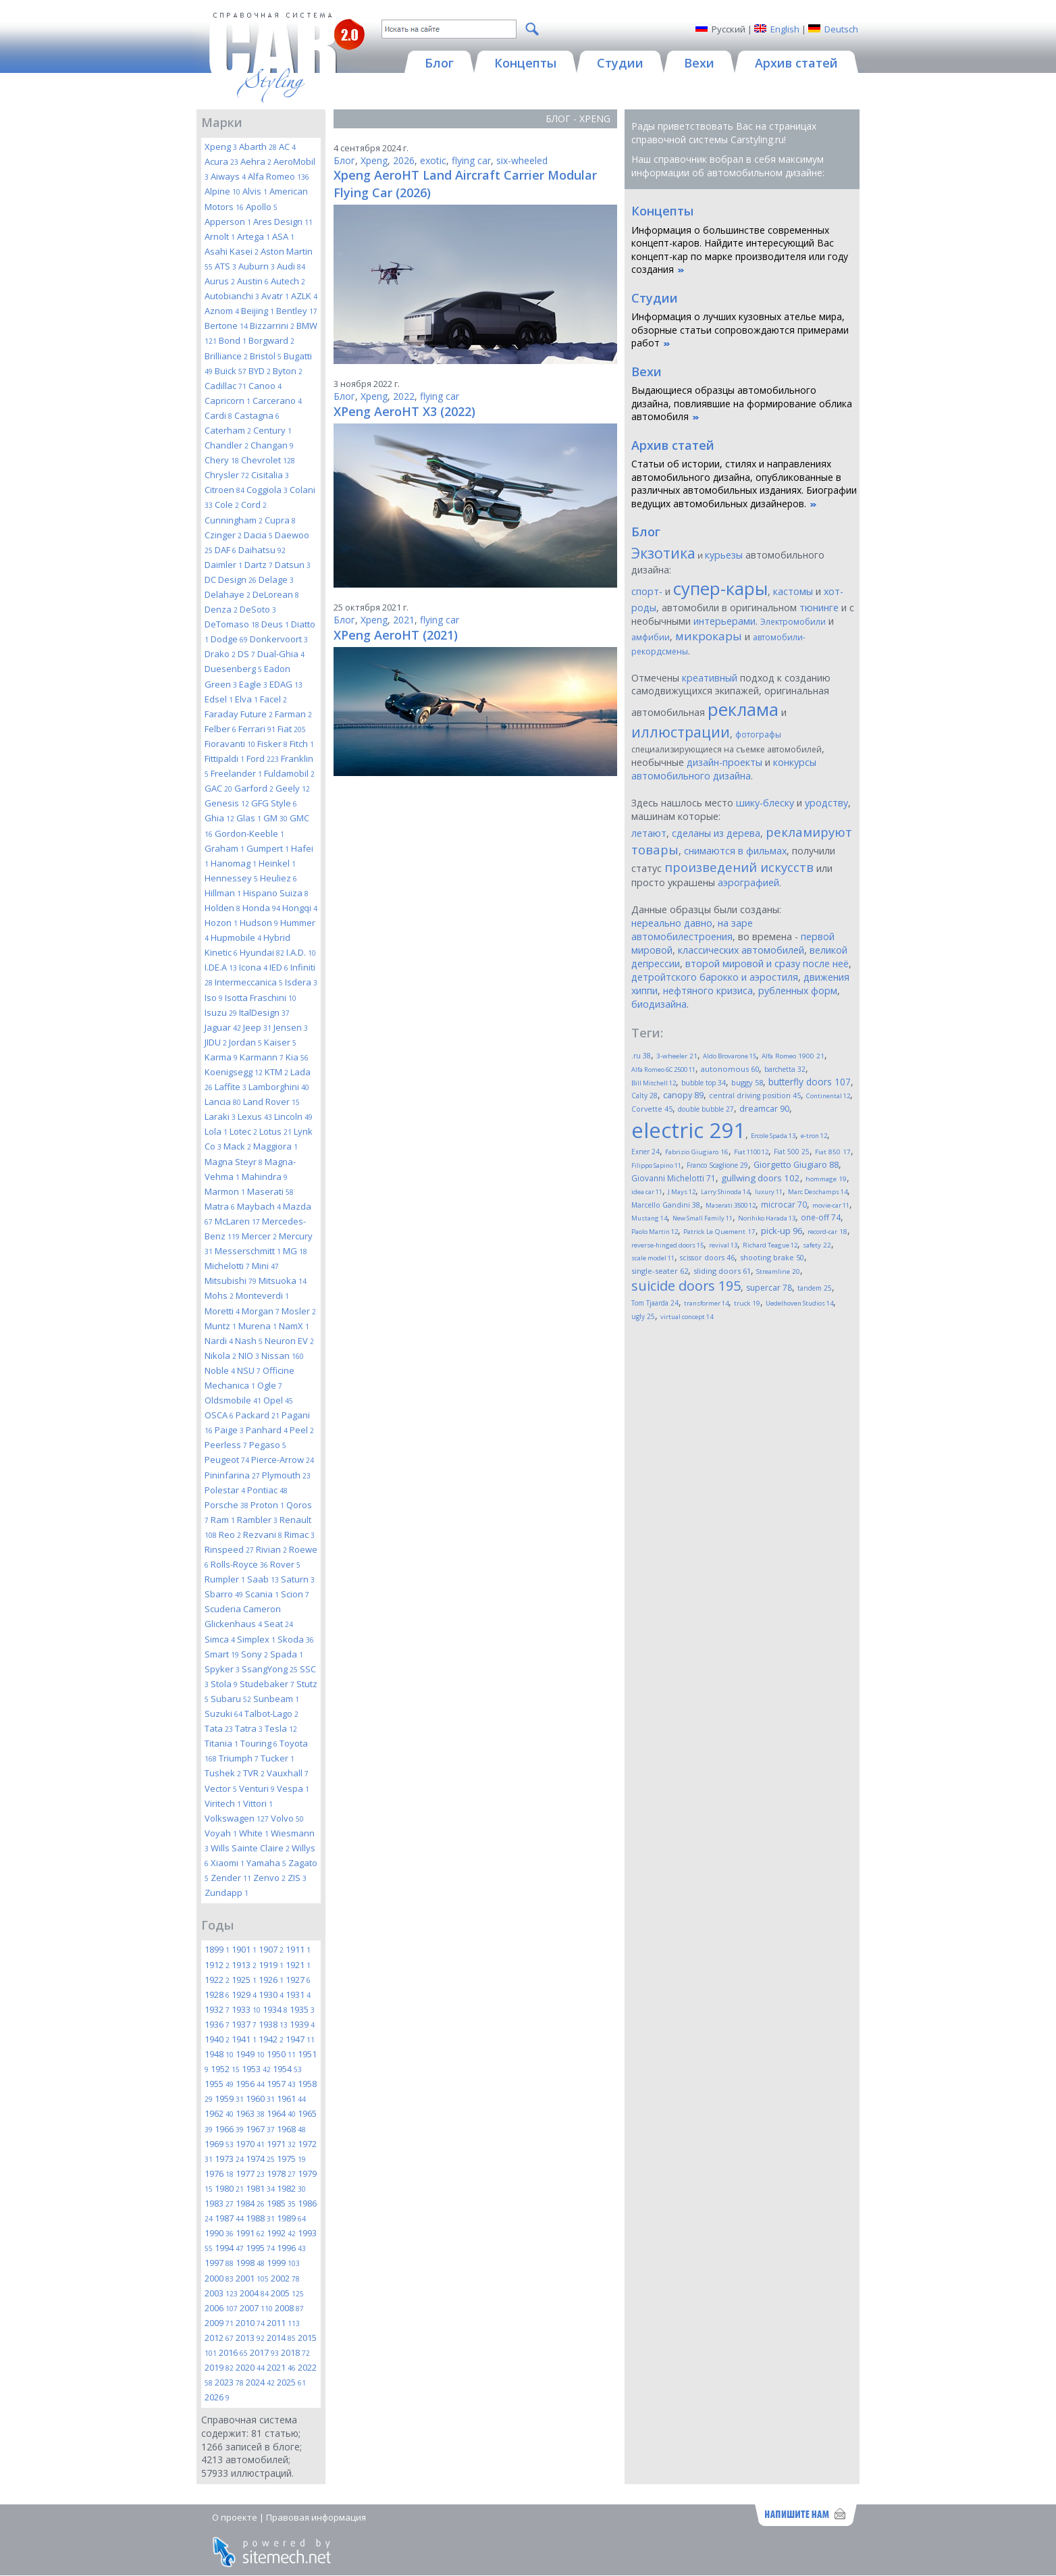  I want to click on ZIS, so click(297, 1878).